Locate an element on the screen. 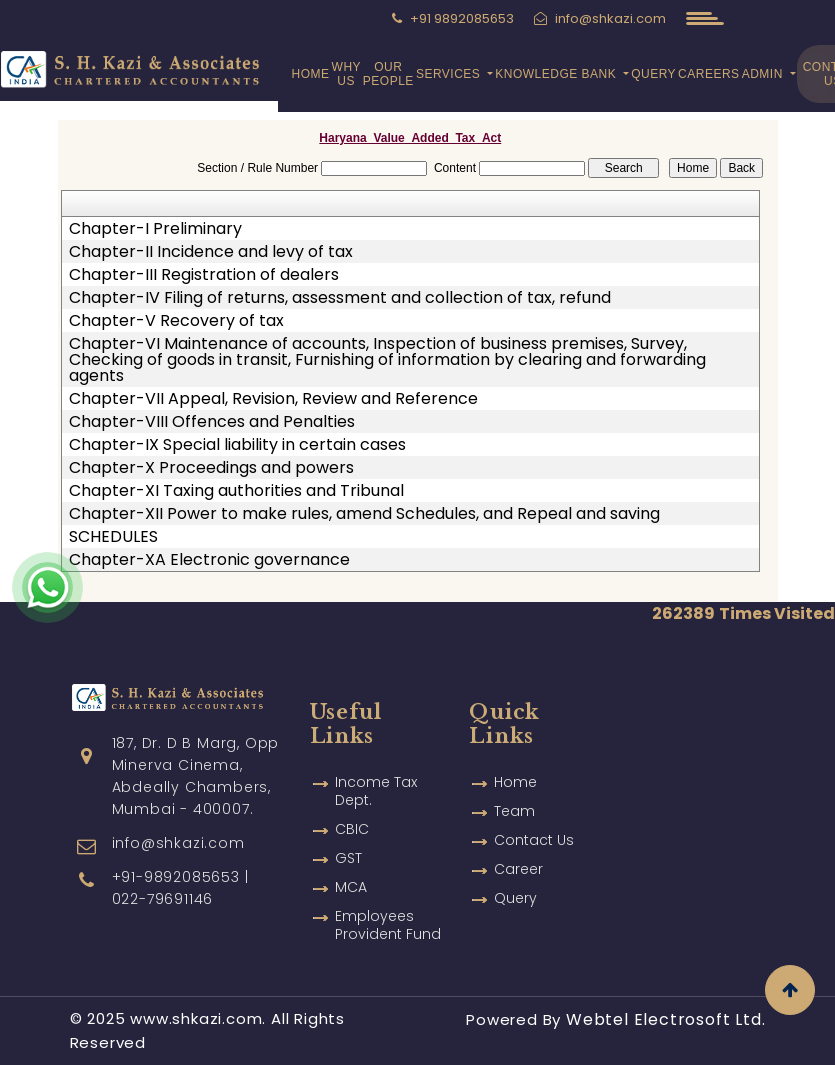 The image size is (835, 1065). Home is located at coordinates (311, 74).